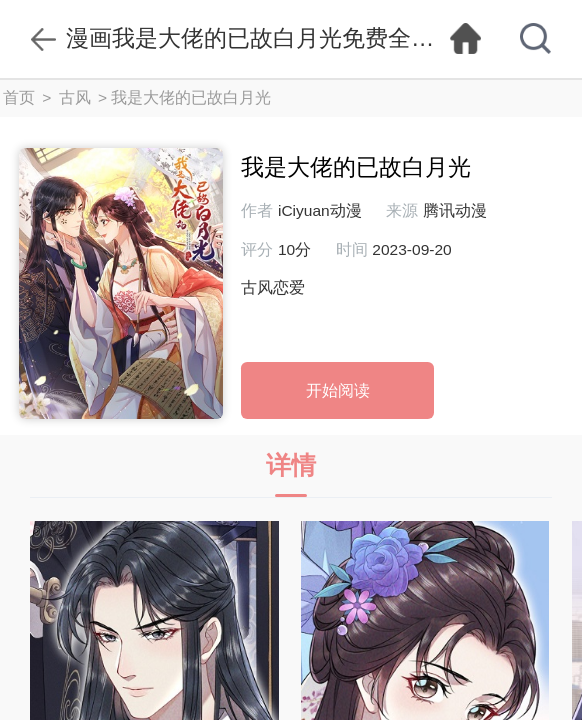 This screenshot has width=582, height=720. What do you see at coordinates (338, 390) in the screenshot?
I see `开始阅读` at bounding box center [338, 390].